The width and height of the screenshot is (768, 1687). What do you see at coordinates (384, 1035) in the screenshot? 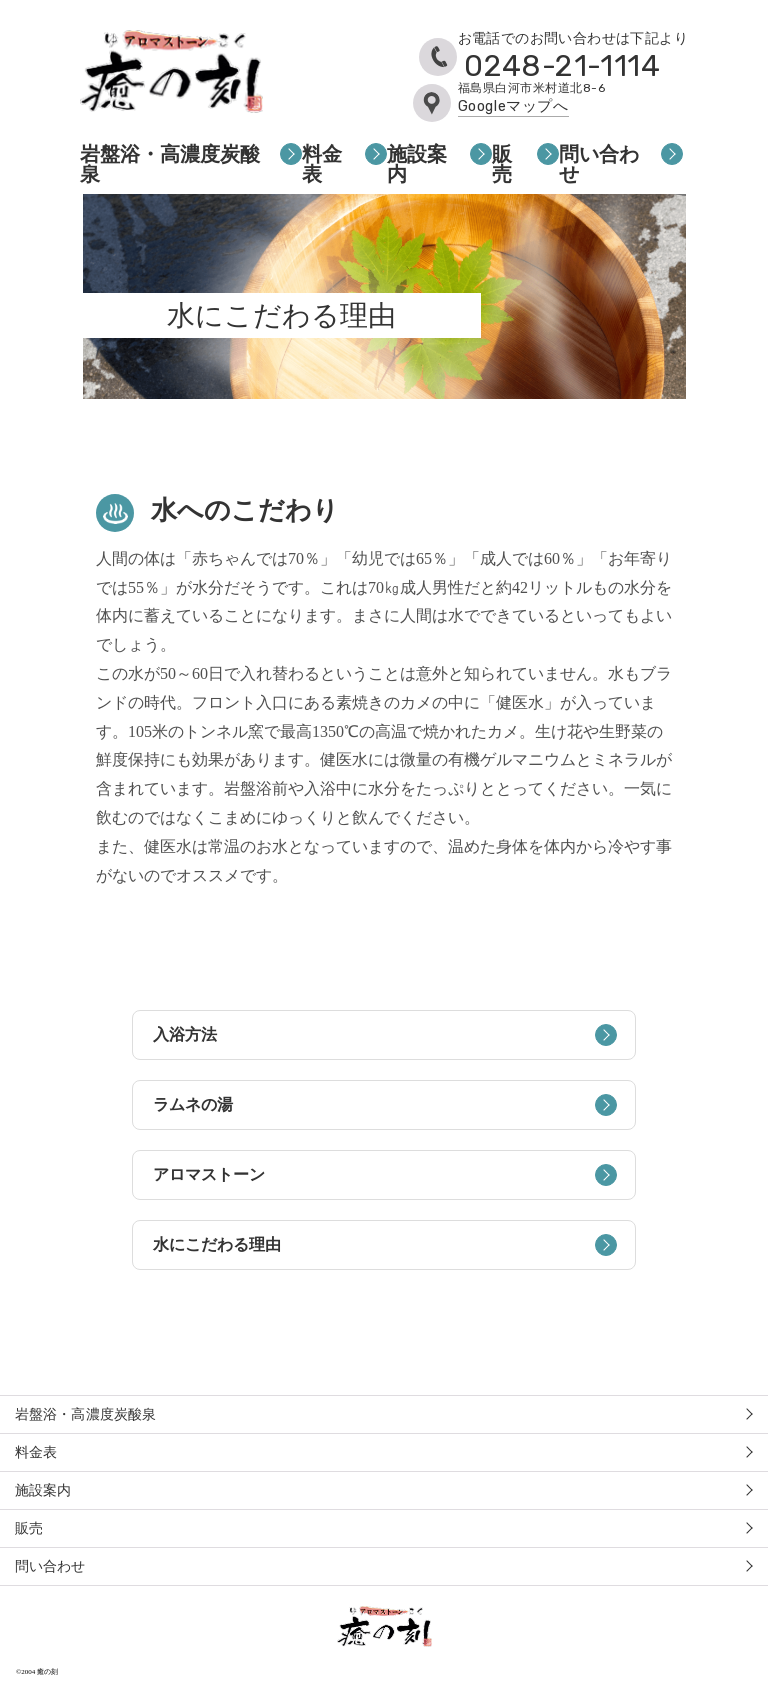
I see `入浴方法` at bounding box center [384, 1035].